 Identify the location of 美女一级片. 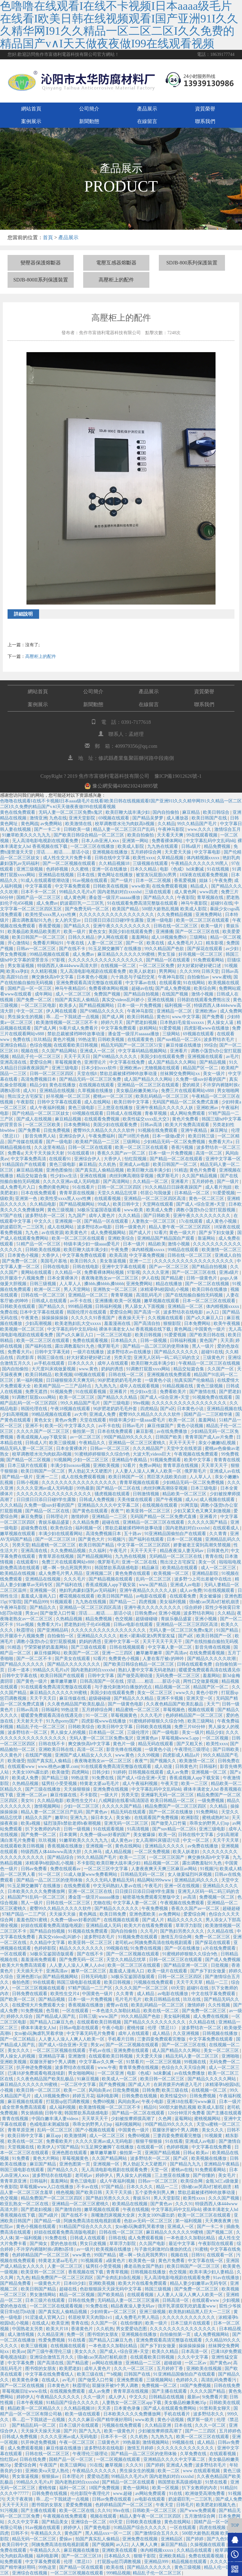
(214, 1073).